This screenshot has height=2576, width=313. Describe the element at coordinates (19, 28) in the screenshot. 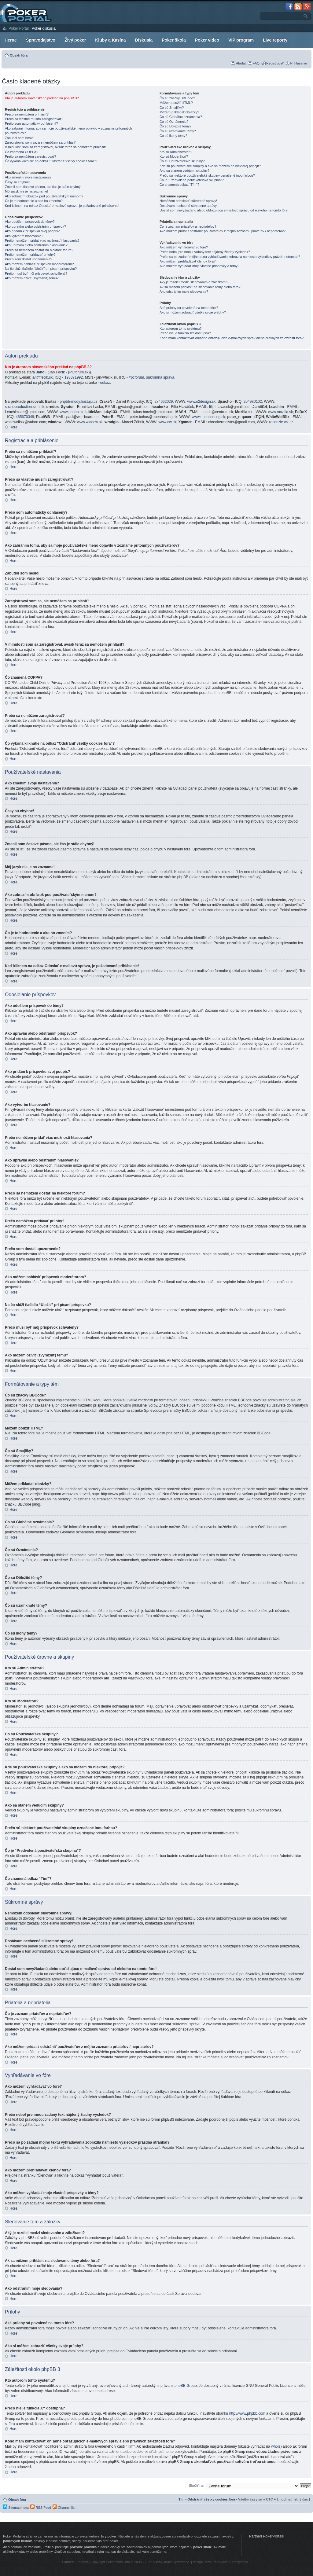

I see `Poker Portal` at that location.